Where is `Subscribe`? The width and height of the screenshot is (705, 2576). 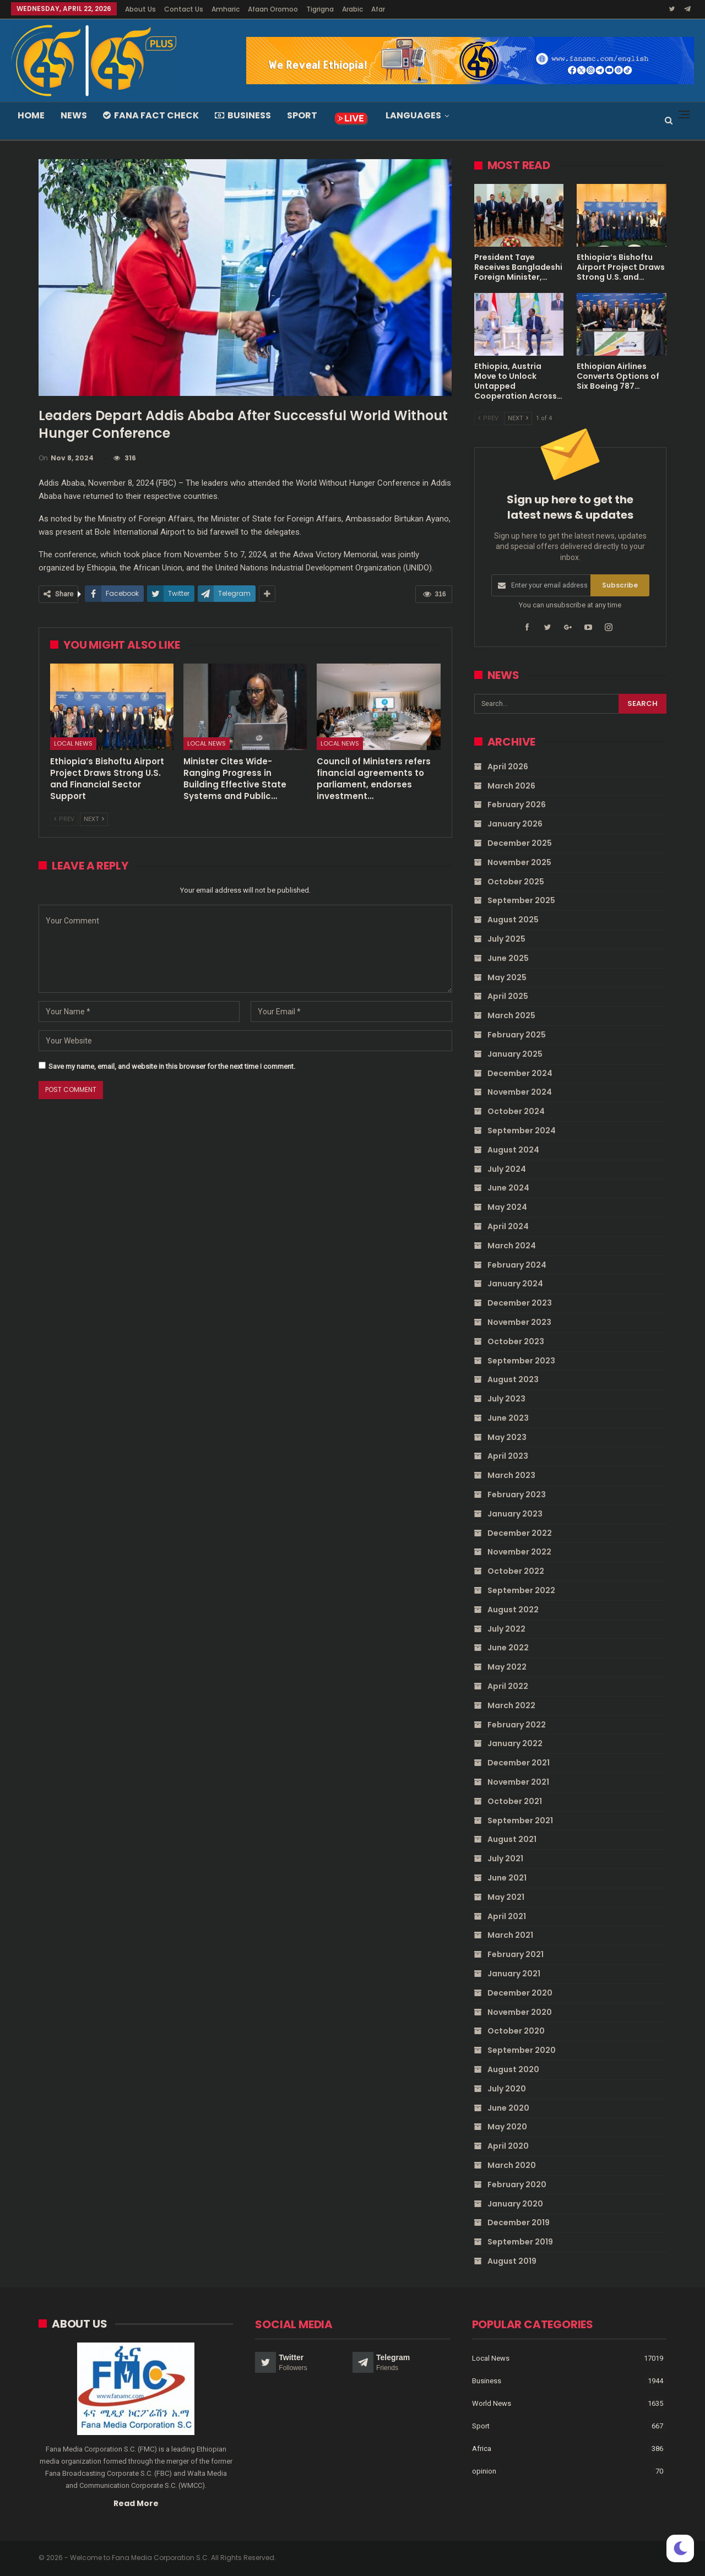
Subscribe is located at coordinates (620, 585).